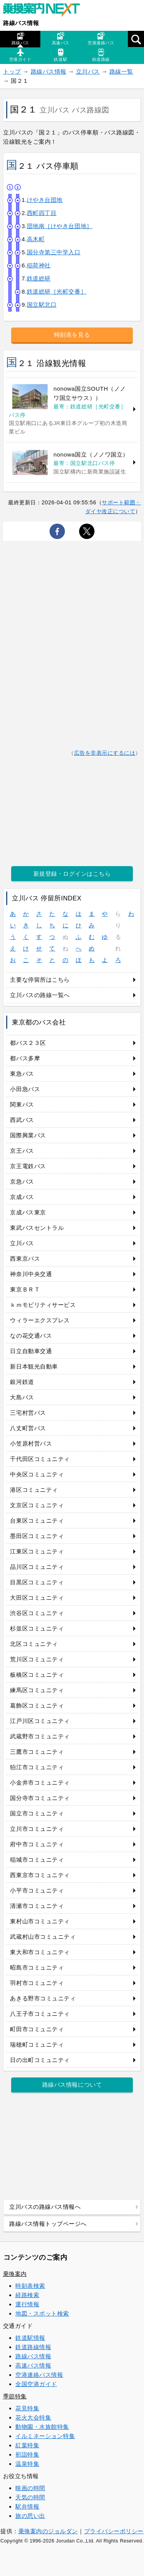  I want to click on 杉並区コミュニティ, so click(37, 1628).